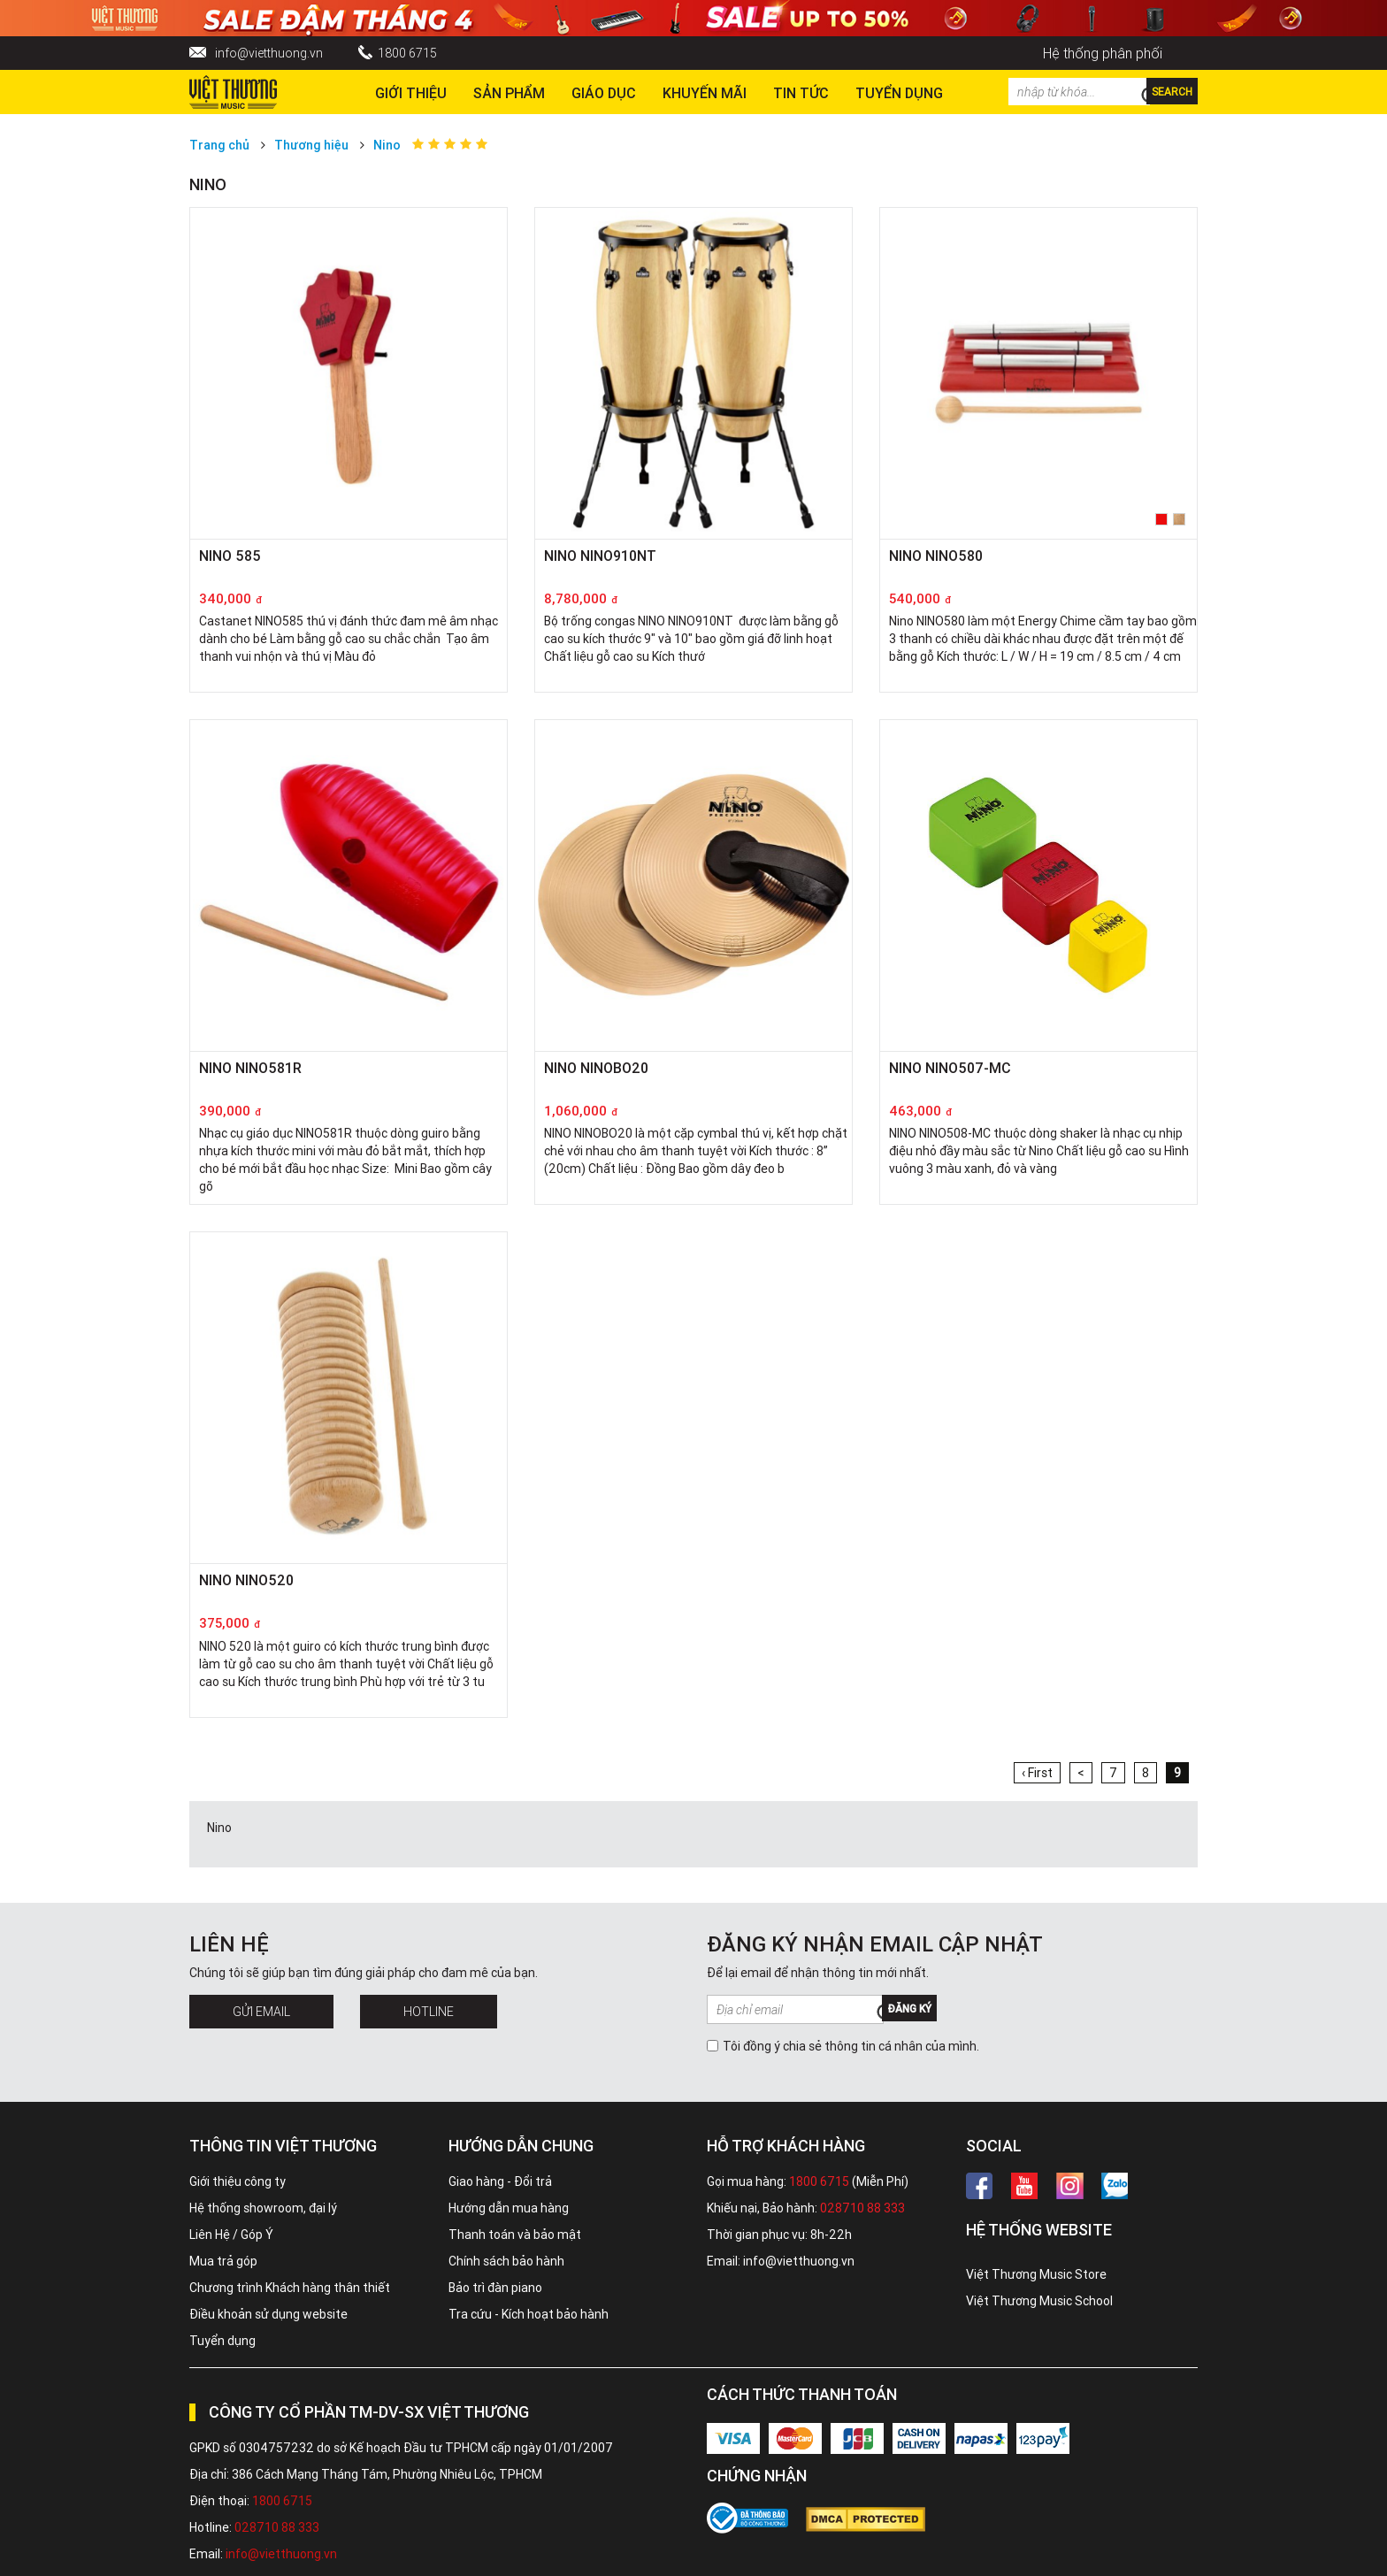  What do you see at coordinates (1039, 2301) in the screenshot?
I see `Việt Thương Music School` at bounding box center [1039, 2301].